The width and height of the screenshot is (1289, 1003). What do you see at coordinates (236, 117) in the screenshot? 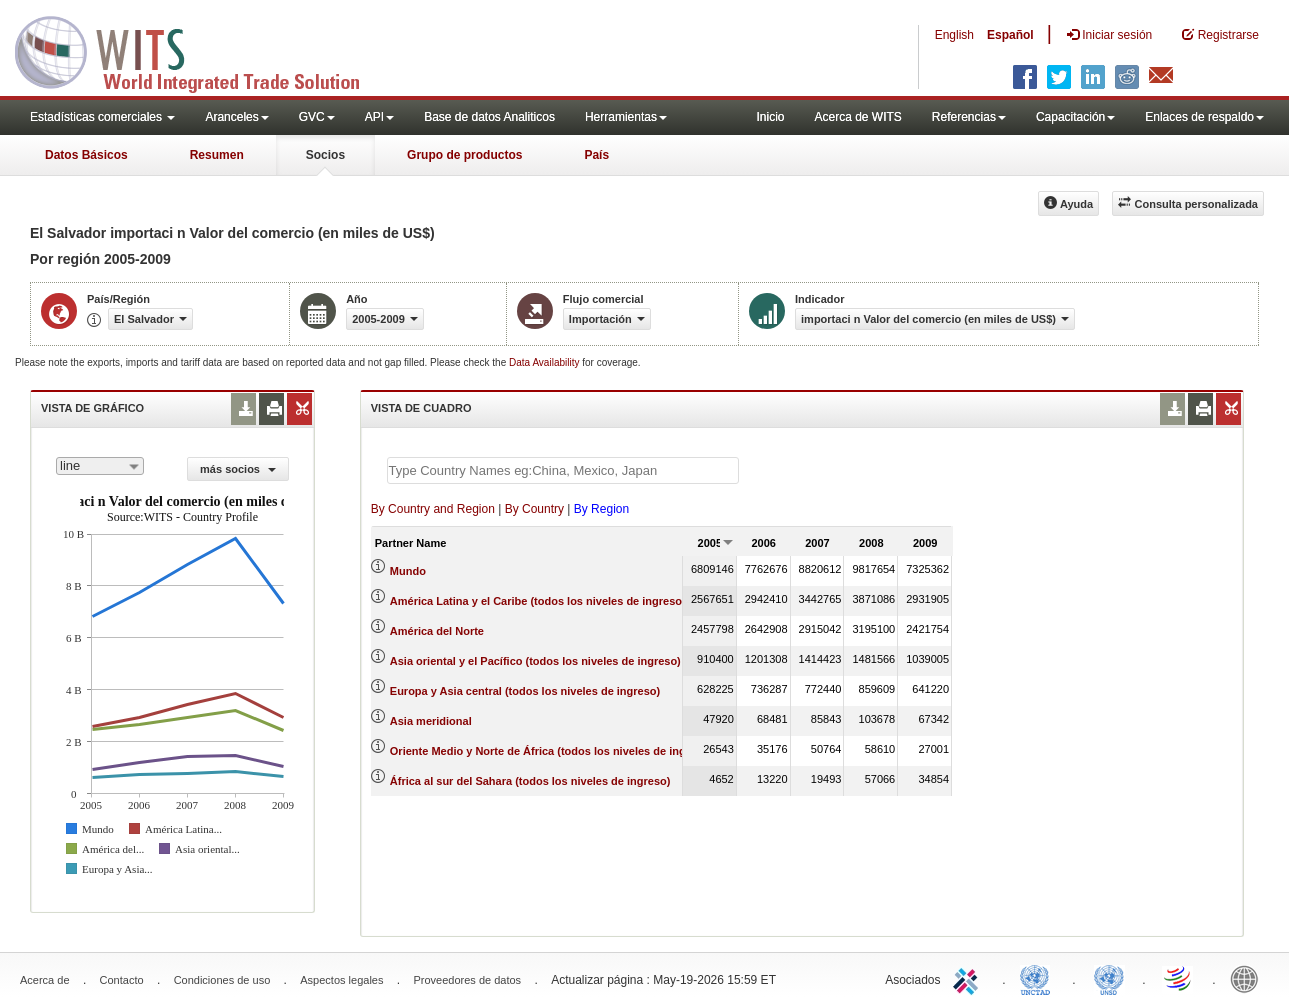
I see `Aranceles` at bounding box center [236, 117].